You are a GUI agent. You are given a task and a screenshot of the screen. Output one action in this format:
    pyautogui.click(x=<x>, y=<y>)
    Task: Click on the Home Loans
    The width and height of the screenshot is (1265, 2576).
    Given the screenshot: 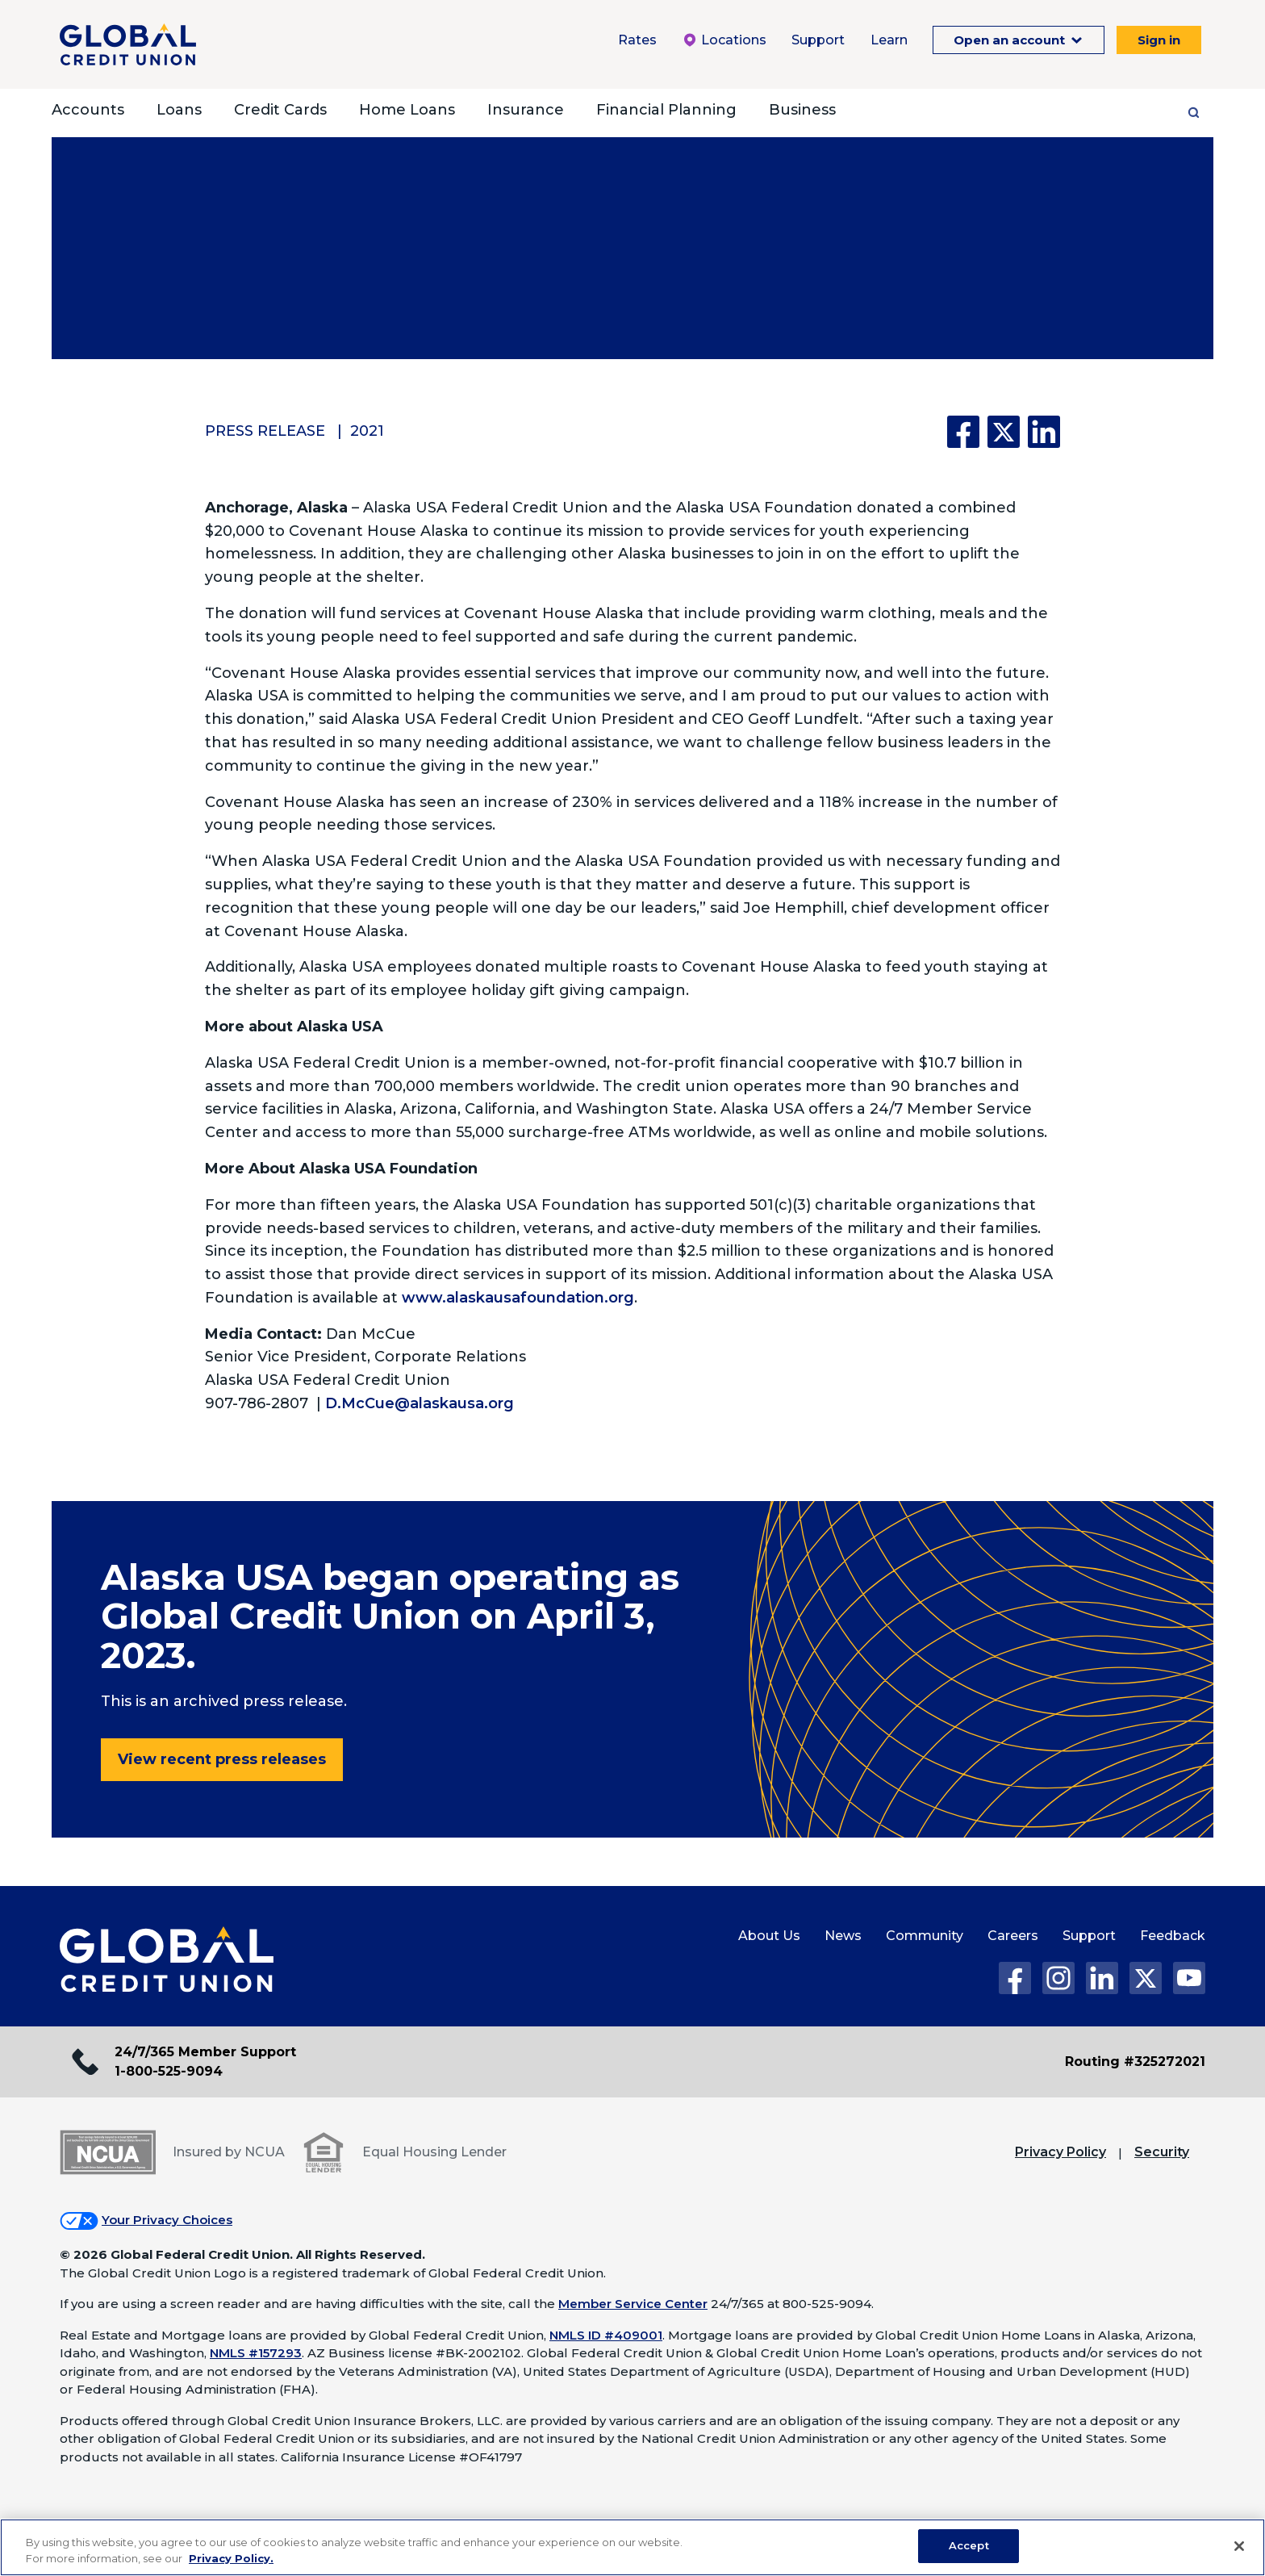 What is the action you would take?
    pyautogui.click(x=407, y=110)
    